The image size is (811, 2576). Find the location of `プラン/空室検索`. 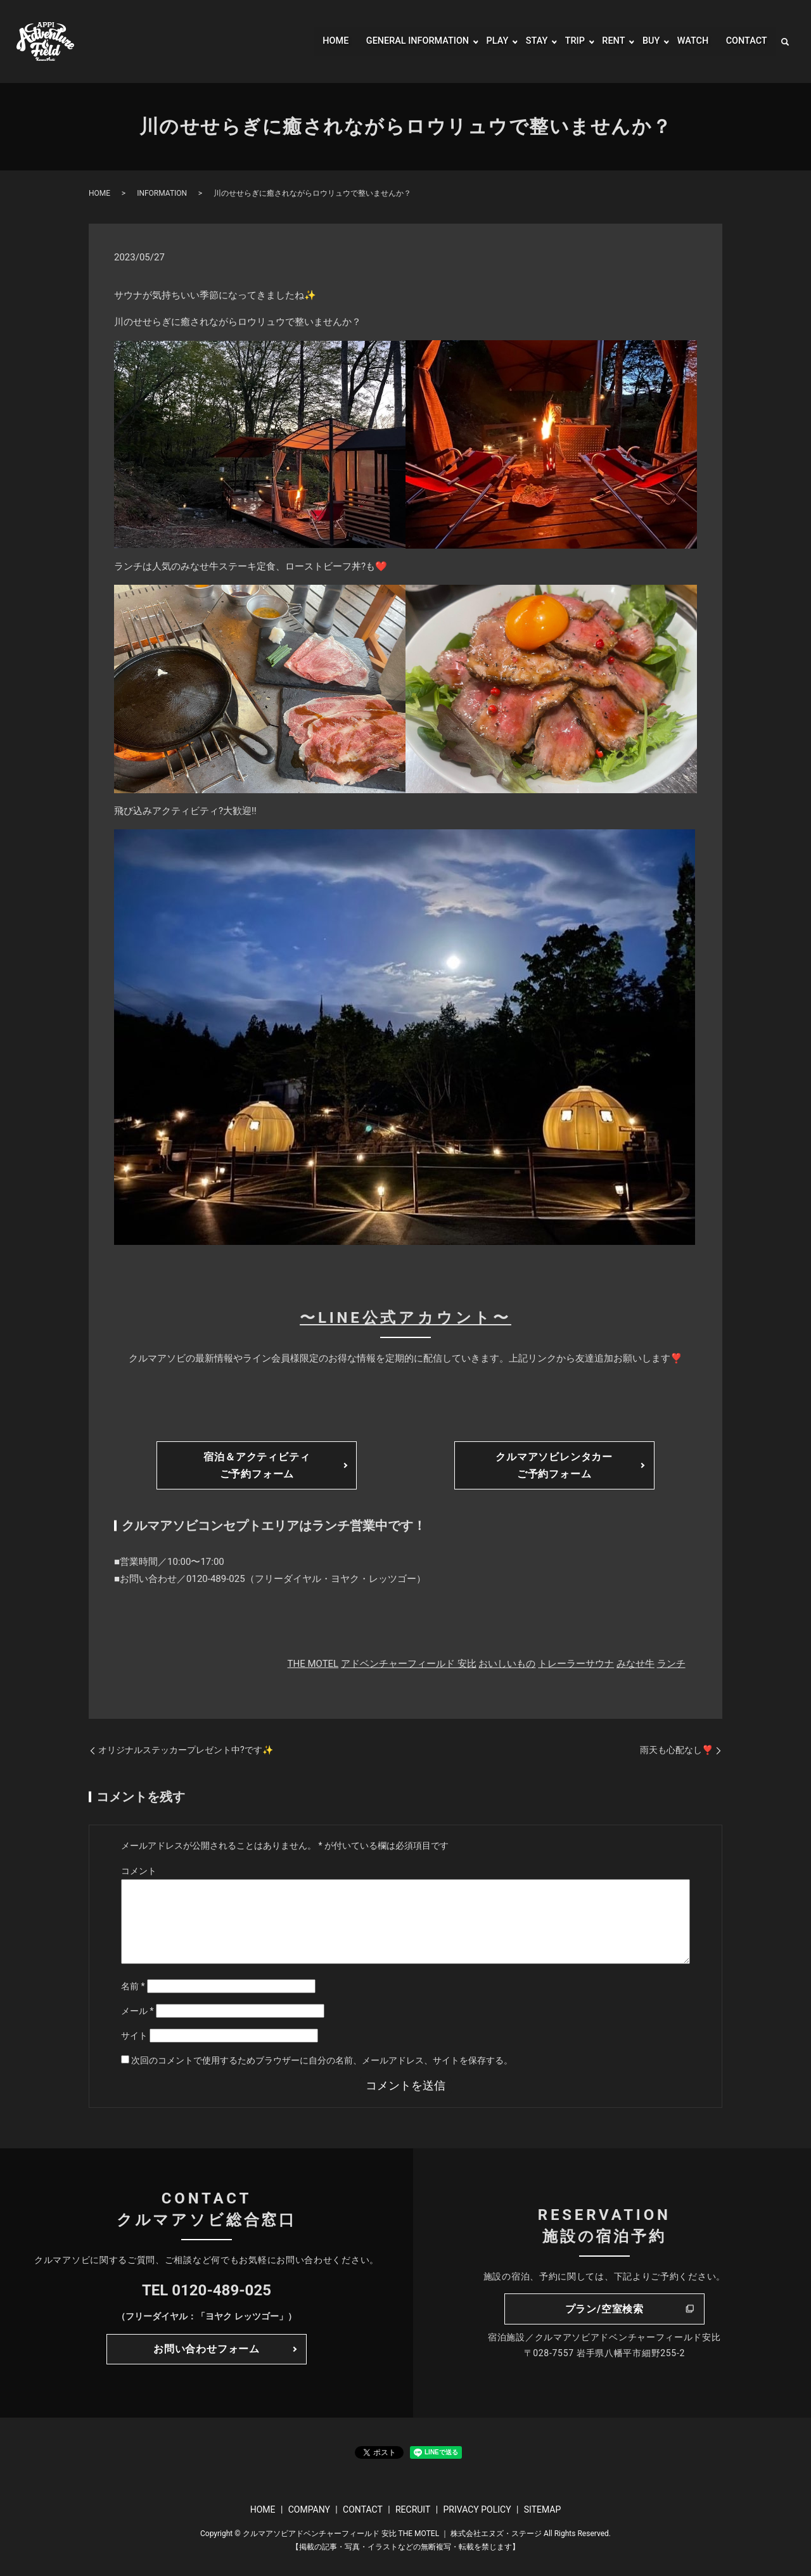

プラン/空室検索 is located at coordinates (604, 2309).